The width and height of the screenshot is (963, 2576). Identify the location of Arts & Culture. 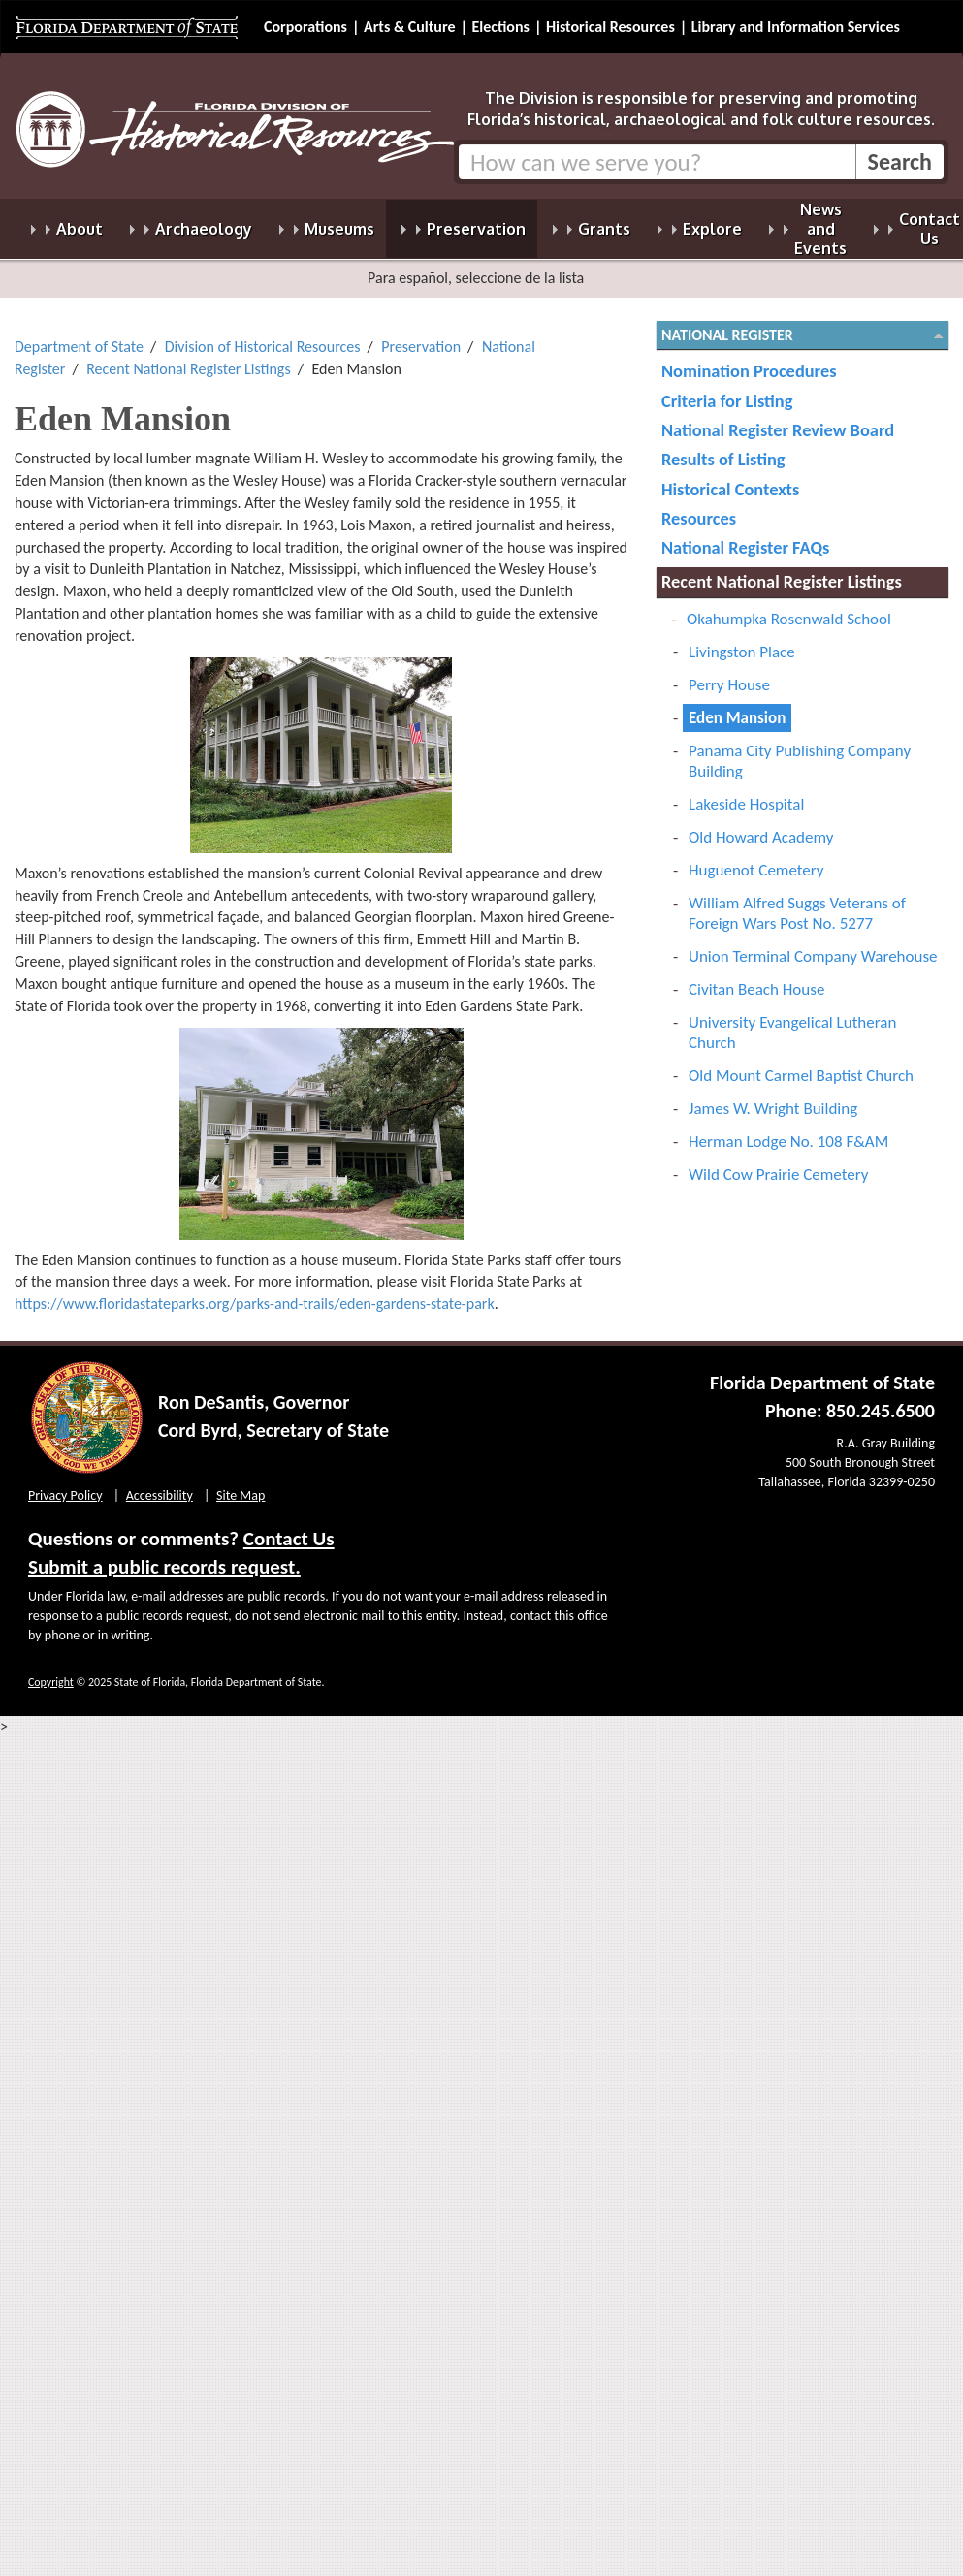
(410, 26).